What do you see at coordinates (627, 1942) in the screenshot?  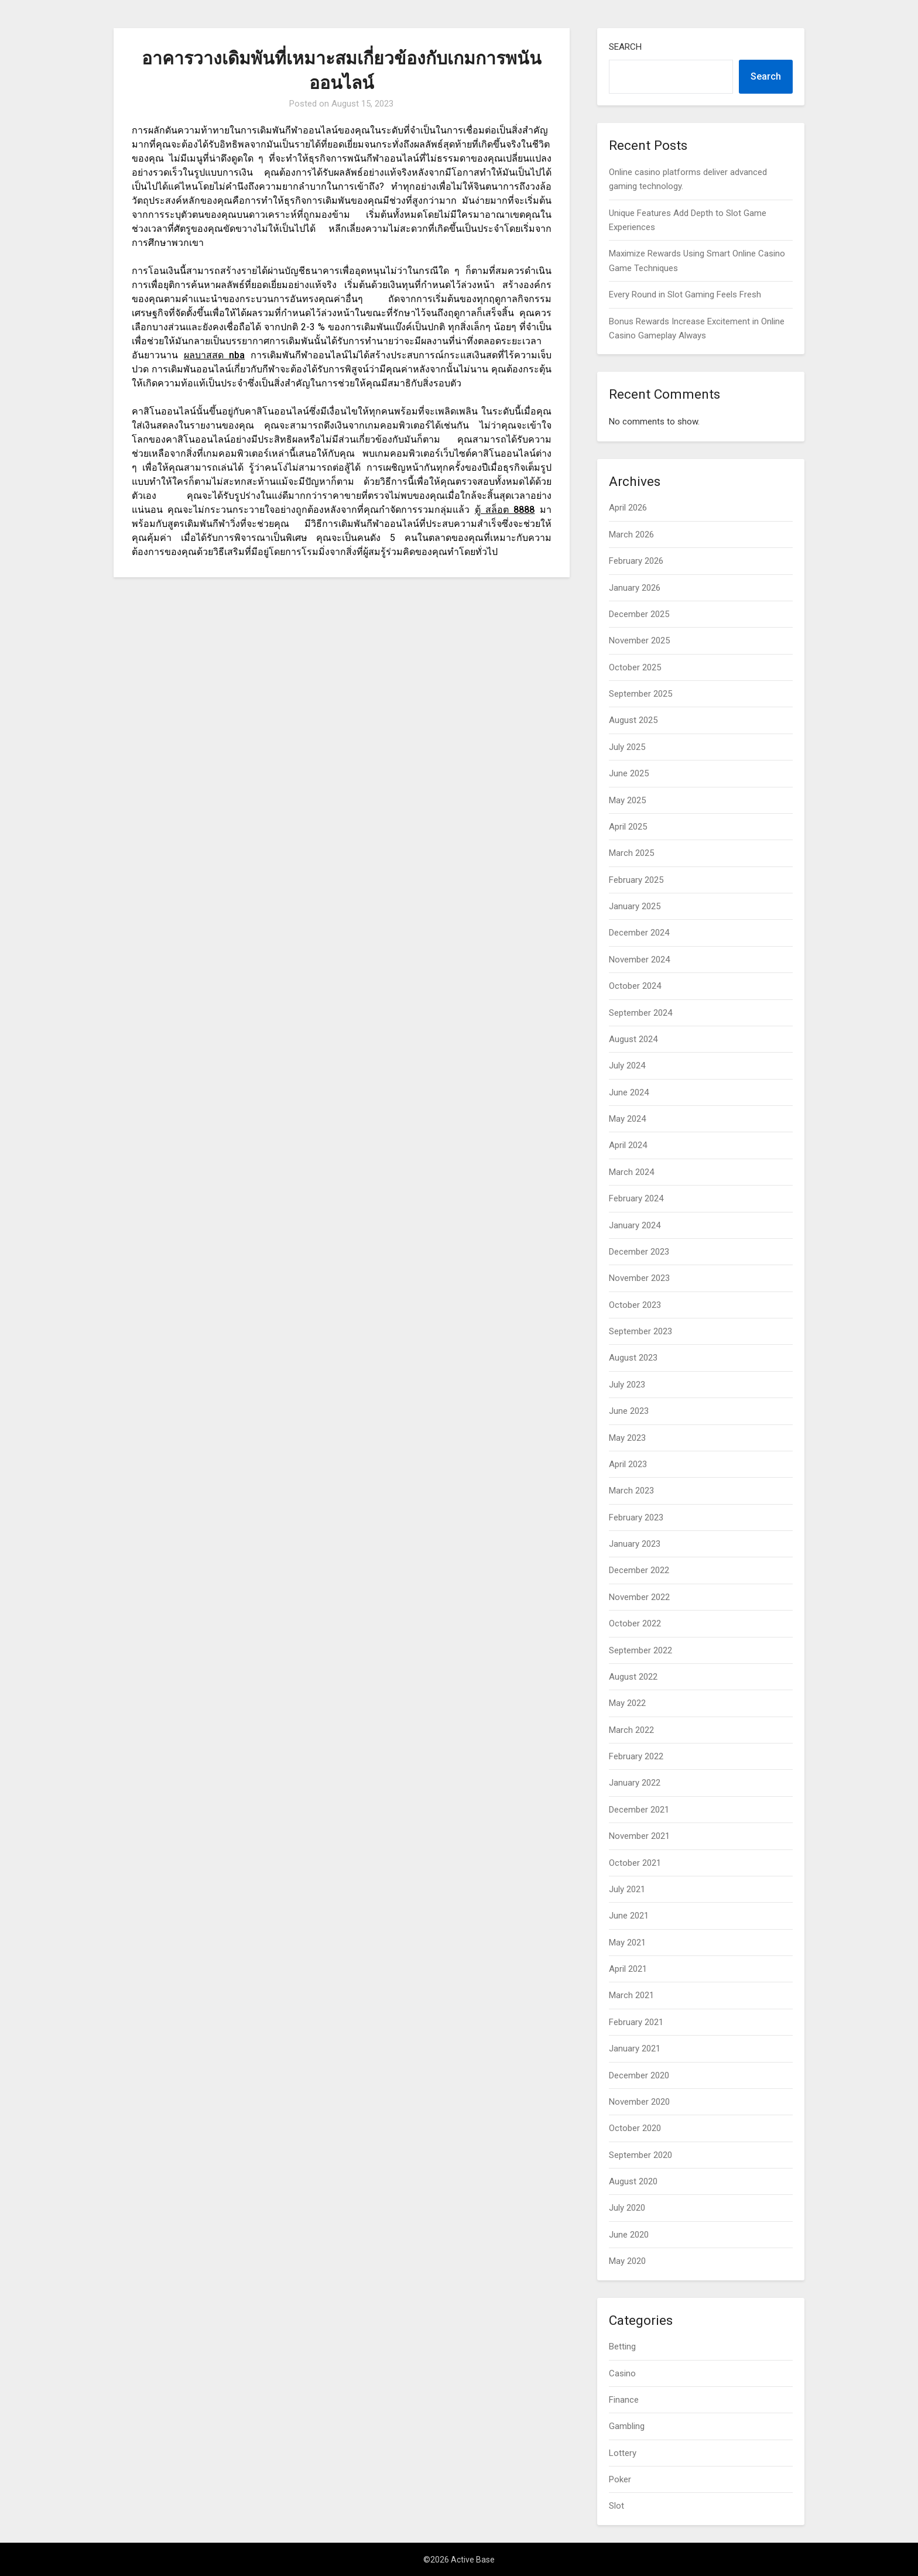 I see `May 2021` at bounding box center [627, 1942].